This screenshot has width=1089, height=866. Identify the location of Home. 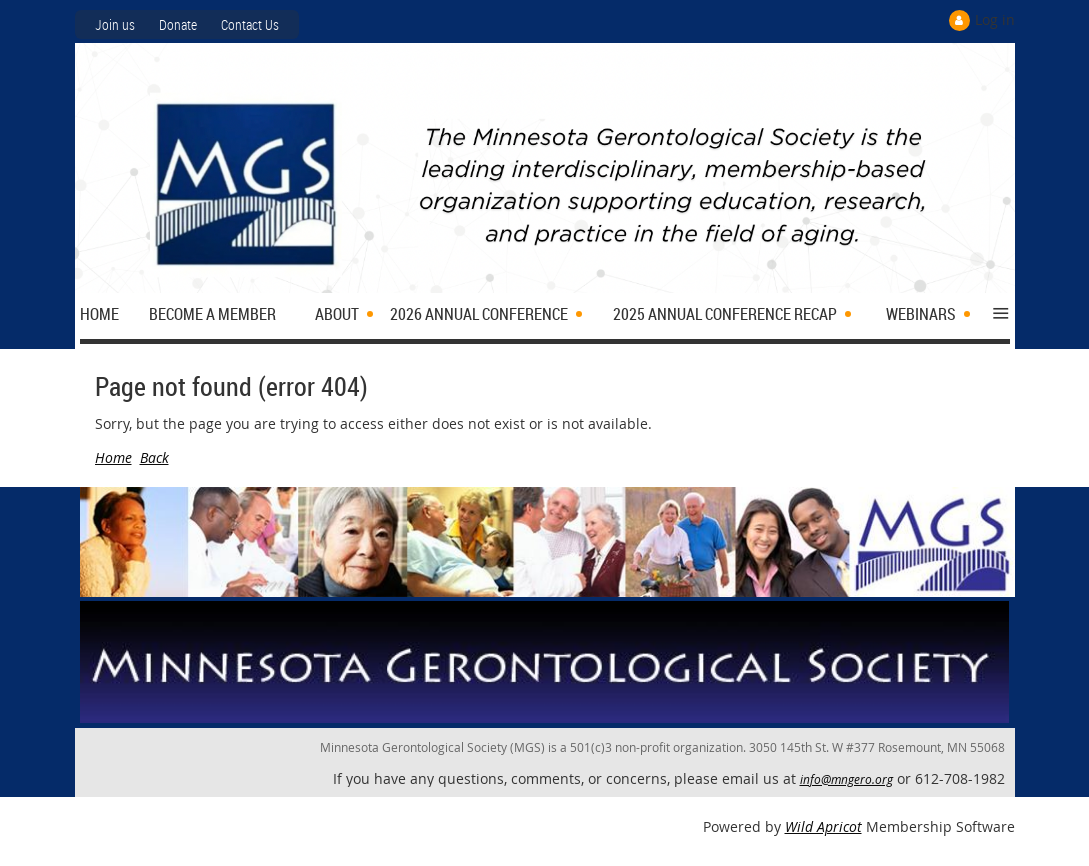
(113, 457).